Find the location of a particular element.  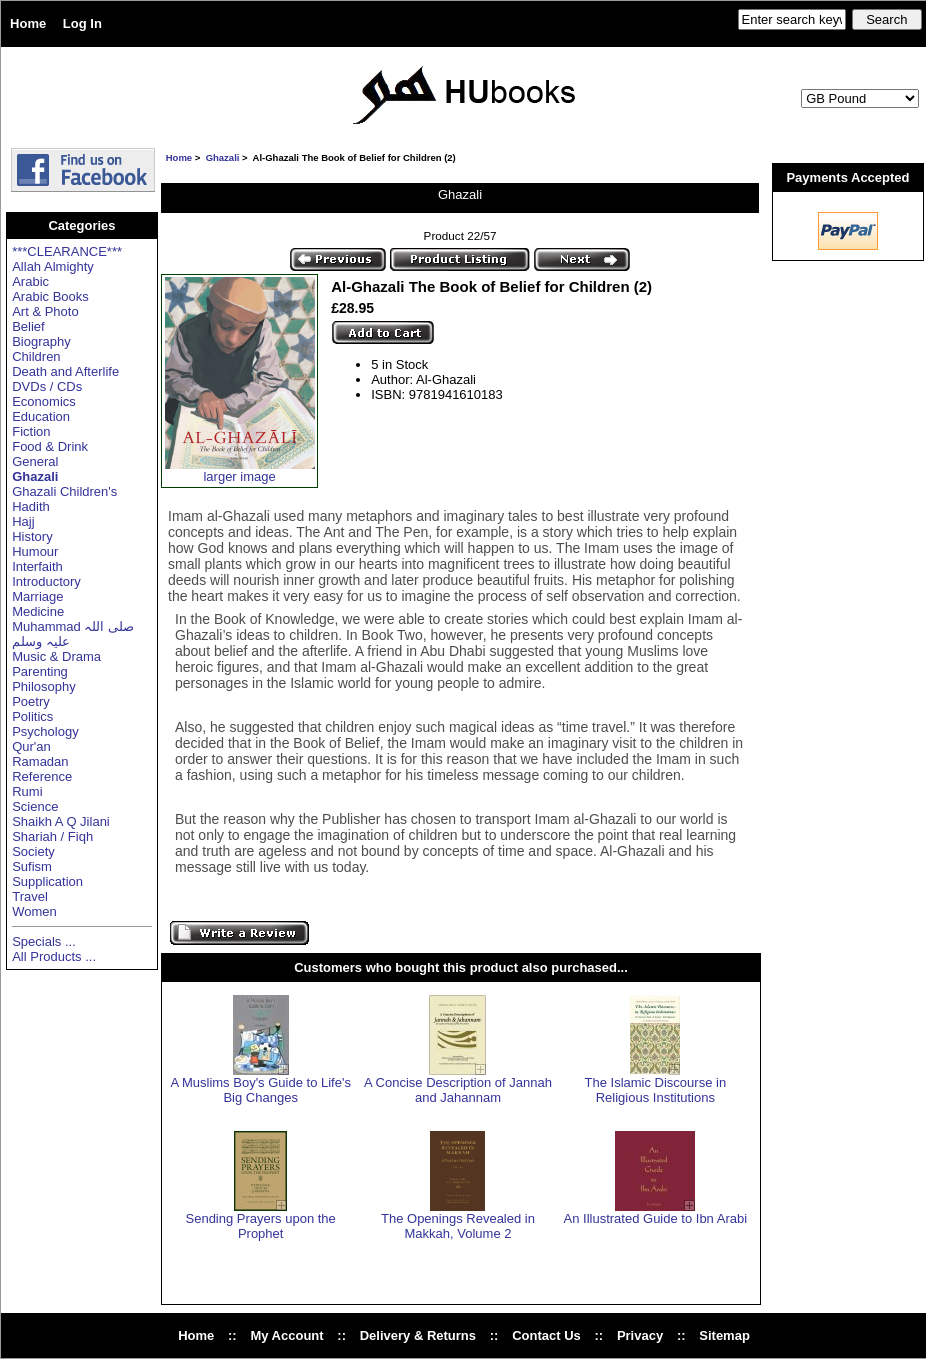

A Muslims Boy's Guide to Life's Big Changes is located at coordinates (260, 1090).